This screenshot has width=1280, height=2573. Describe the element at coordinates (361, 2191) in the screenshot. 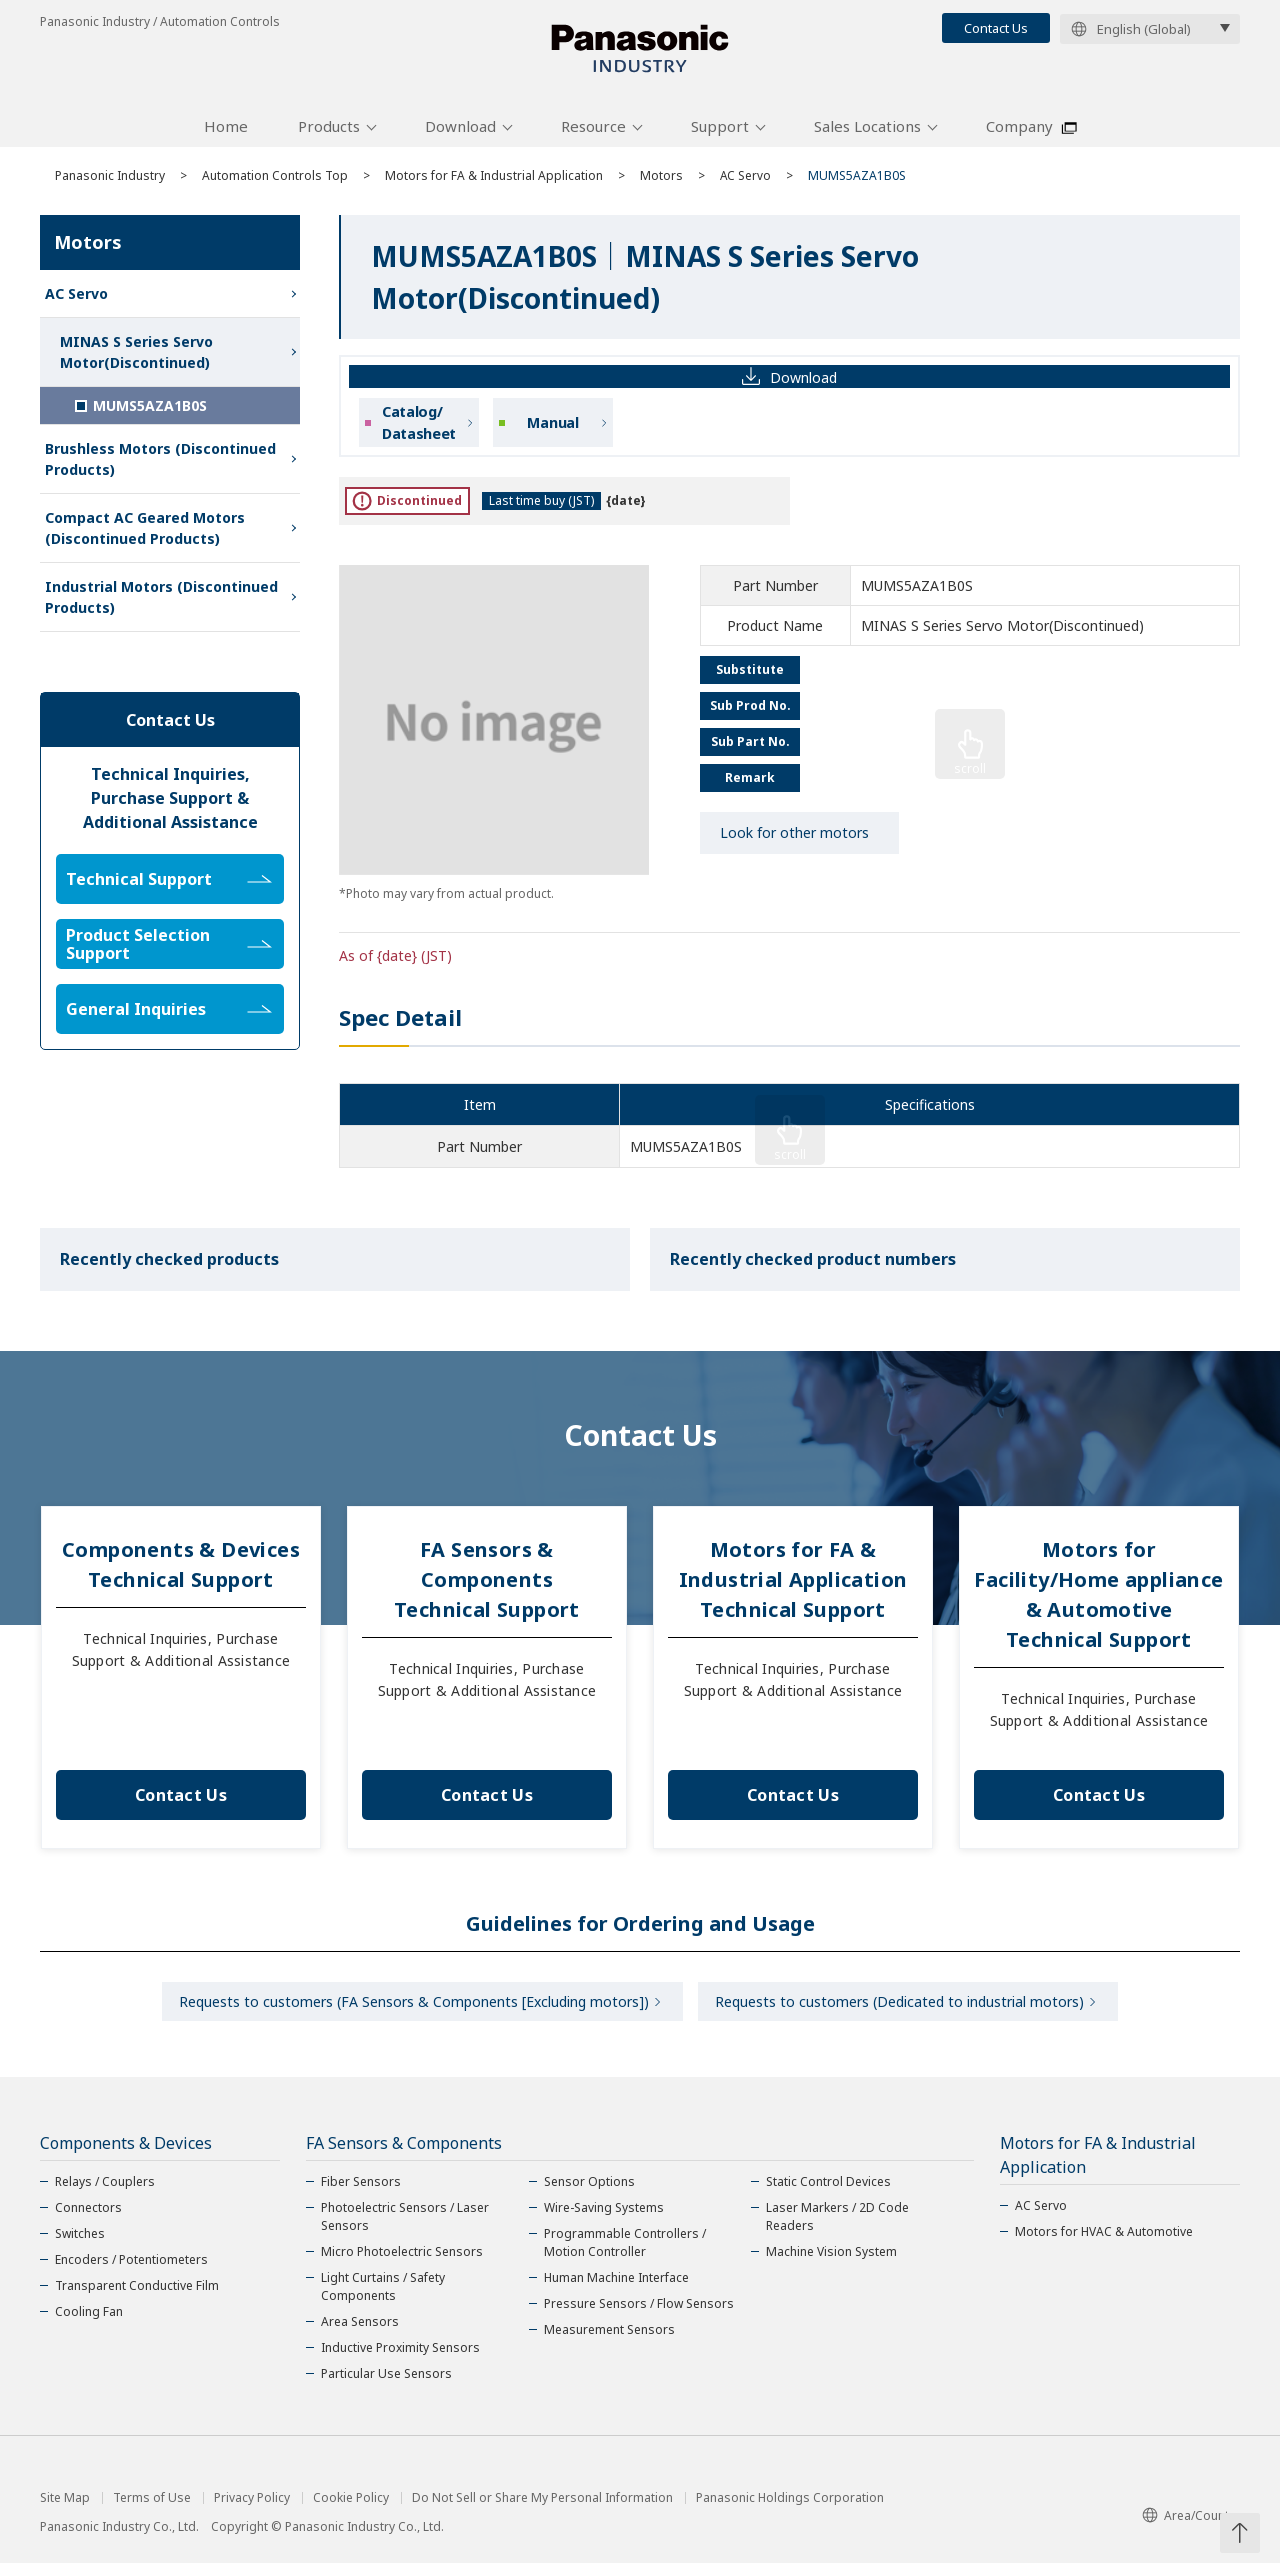

I see `Fiber Sensors` at that location.